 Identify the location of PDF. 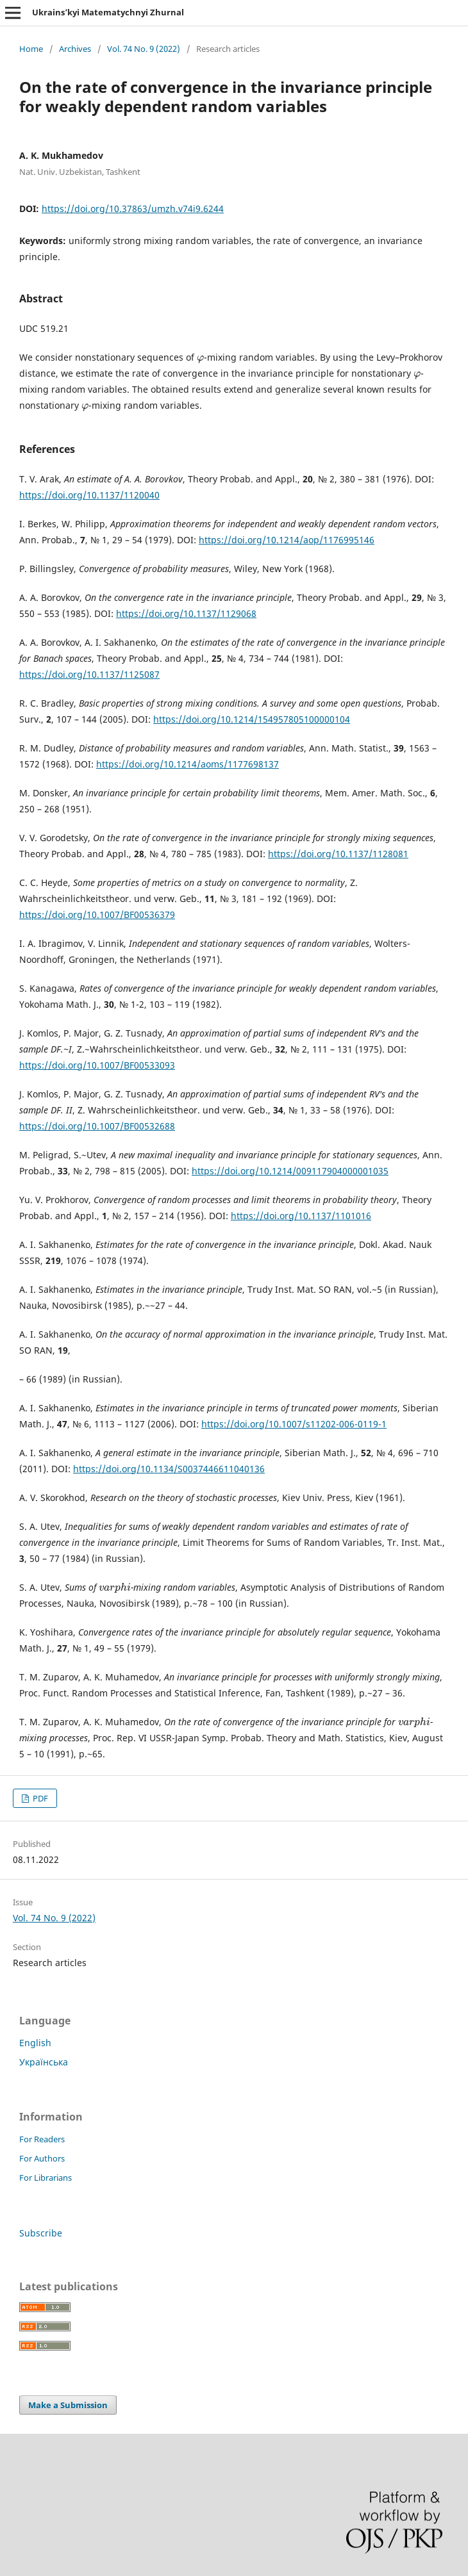
(39, 1798).